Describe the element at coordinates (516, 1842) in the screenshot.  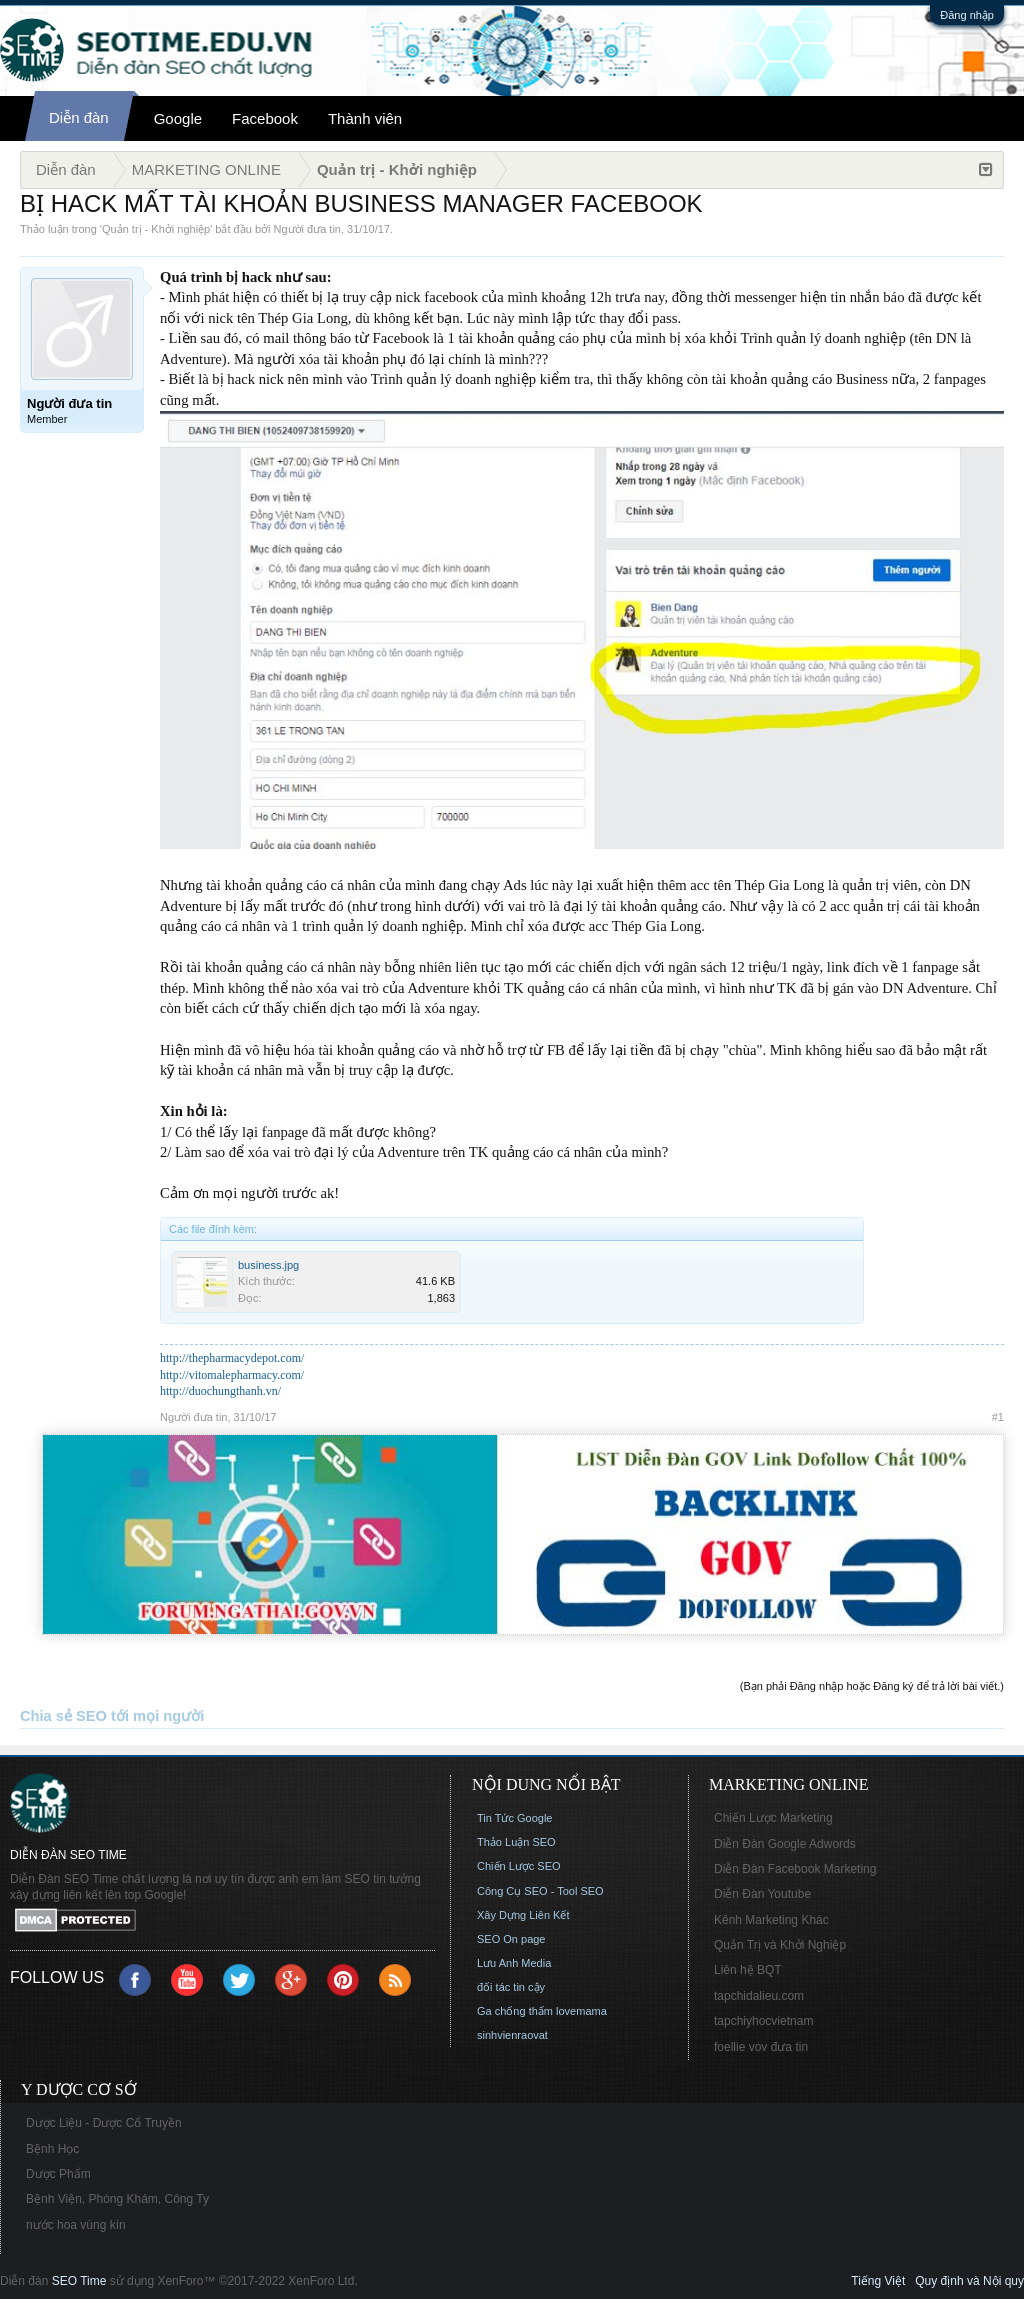
I see `Thảo Luận SEO` at that location.